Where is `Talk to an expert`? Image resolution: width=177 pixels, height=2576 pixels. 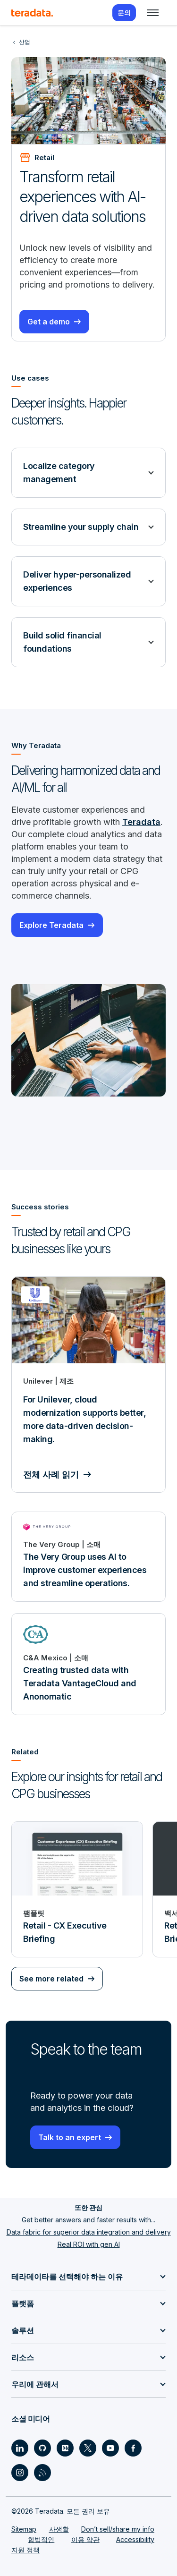 Talk to an expert is located at coordinates (69, 2137).